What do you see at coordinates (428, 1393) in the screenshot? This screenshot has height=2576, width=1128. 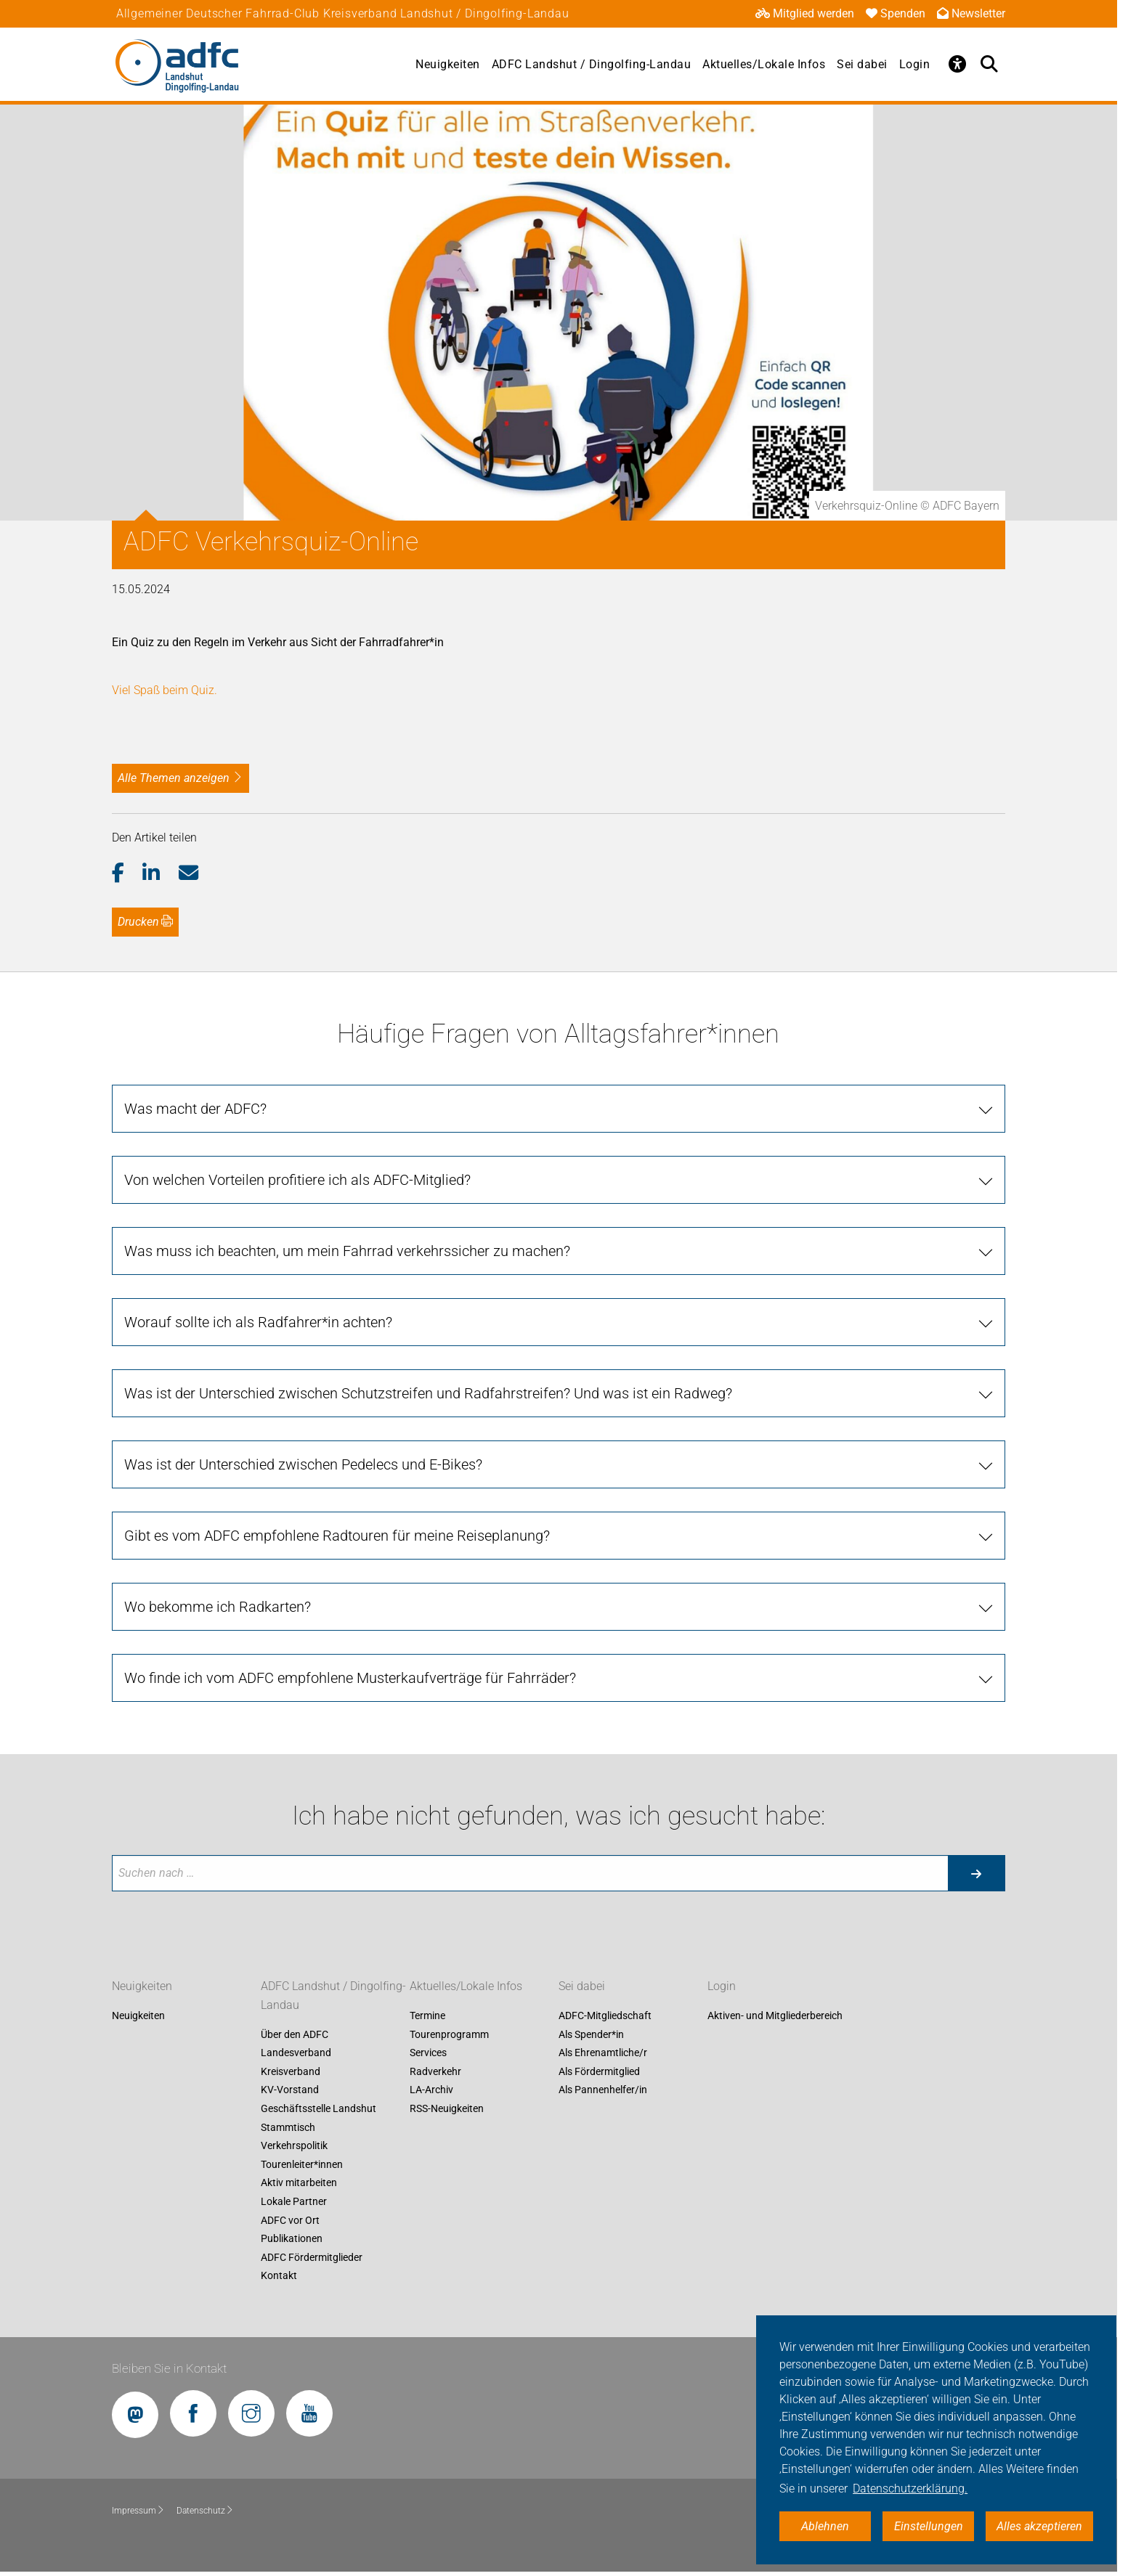 I see `Was ist der Unterschied zwischen Schutzstreifen und Radfahrstreifen? Und was ist ein Radweg? [tab]` at bounding box center [428, 1393].